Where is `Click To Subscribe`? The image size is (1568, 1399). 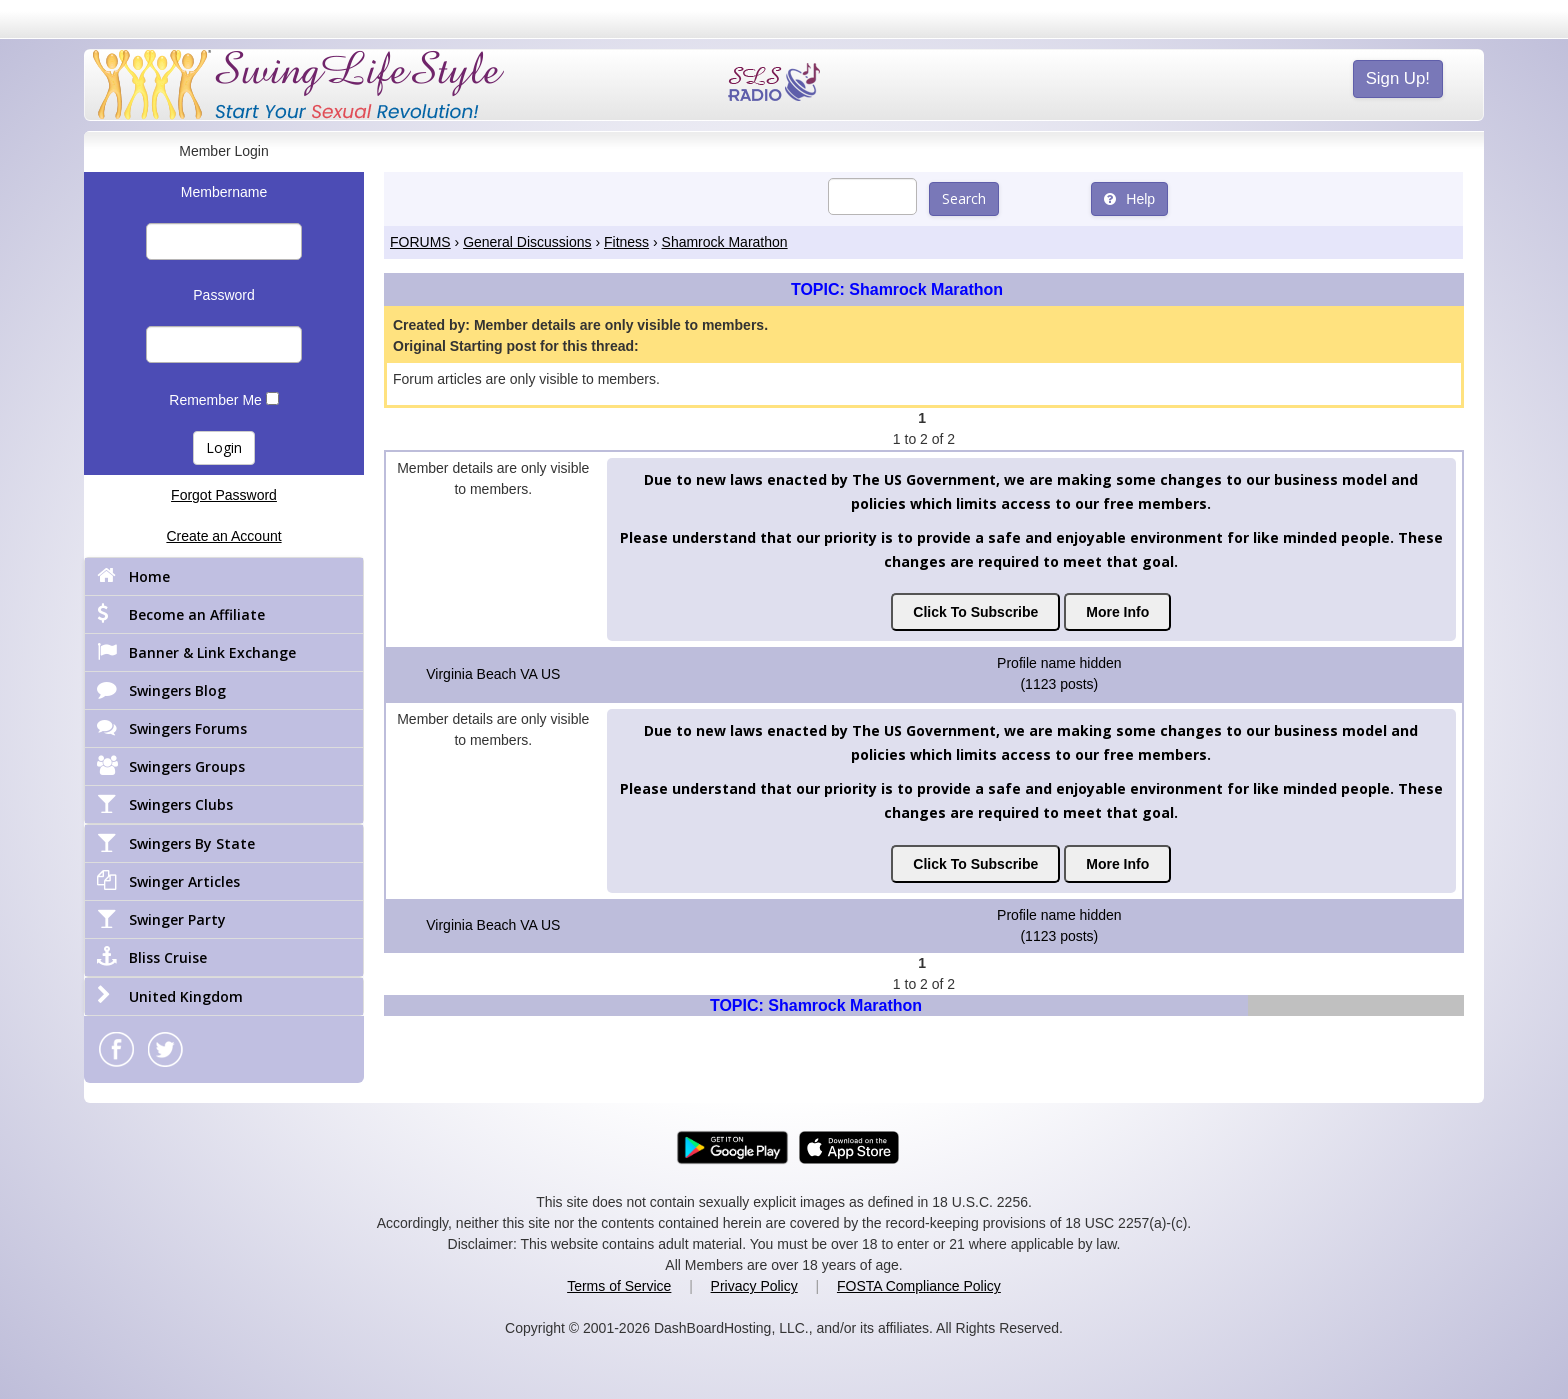 Click To Subscribe is located at coordinates (975, 612).